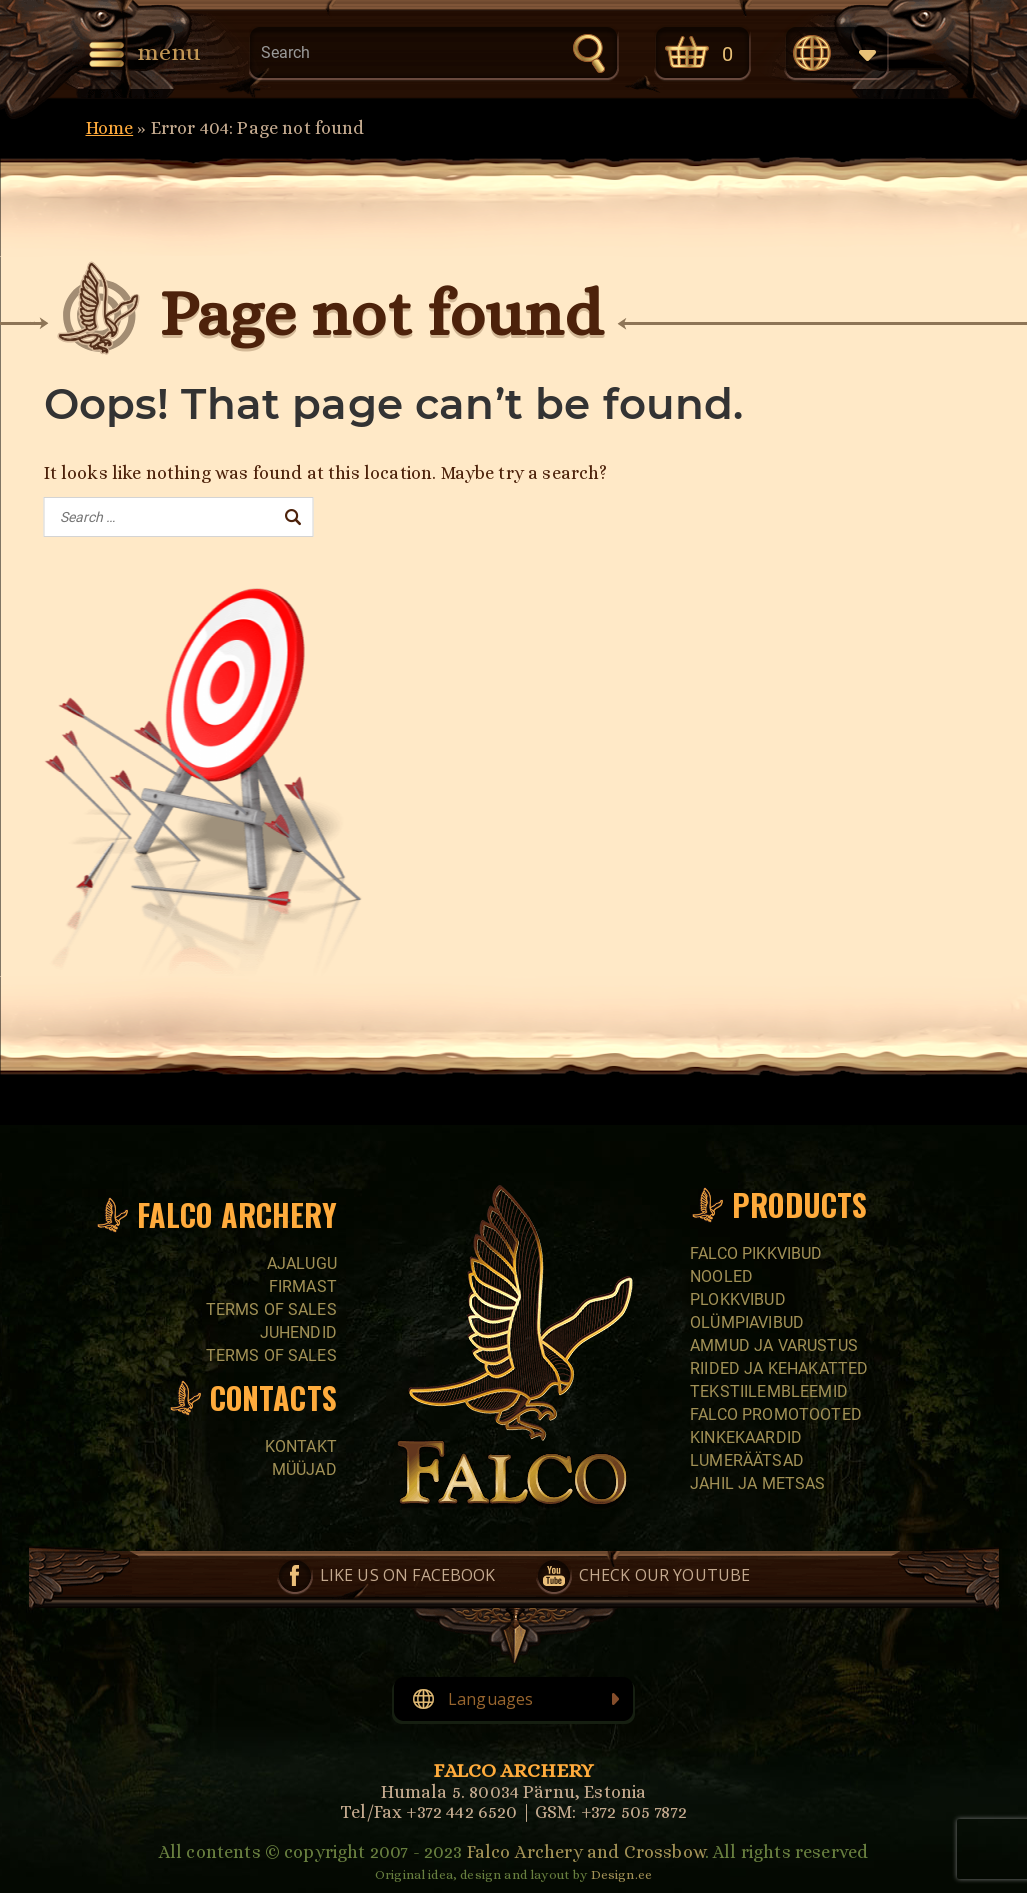 The width and height of the screenshot is (1027, 1893). Describe the element at coordinates (779, 1368) in the screenshot. I see `Riided ja kehakatted` at that location.